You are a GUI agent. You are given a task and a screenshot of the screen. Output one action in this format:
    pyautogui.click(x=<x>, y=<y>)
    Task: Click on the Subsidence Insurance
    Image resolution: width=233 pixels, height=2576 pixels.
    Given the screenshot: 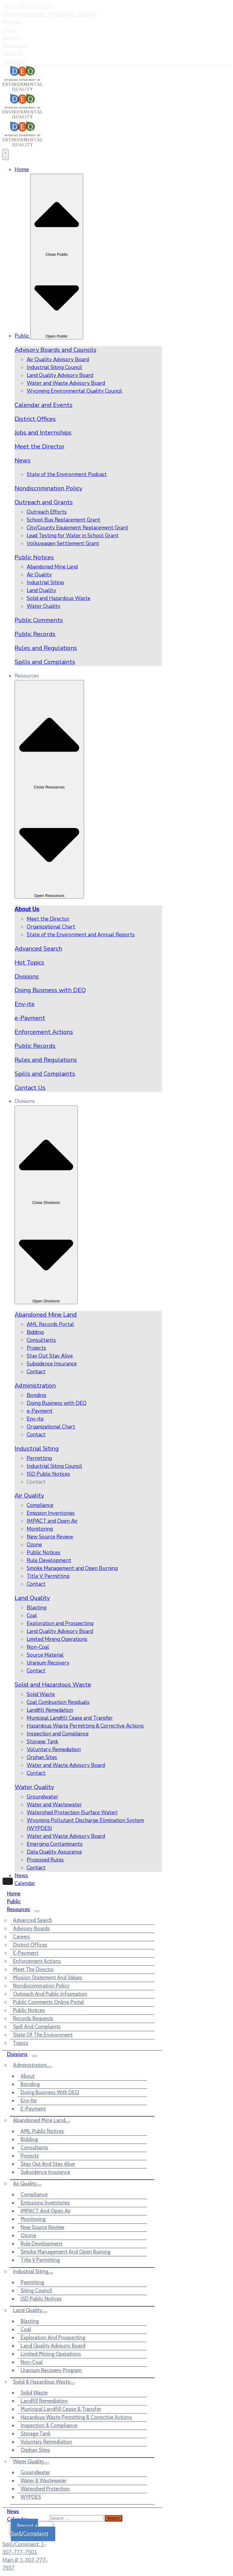 What is the action you would take?
    pyautogui.click(x=45, y=2172)
    